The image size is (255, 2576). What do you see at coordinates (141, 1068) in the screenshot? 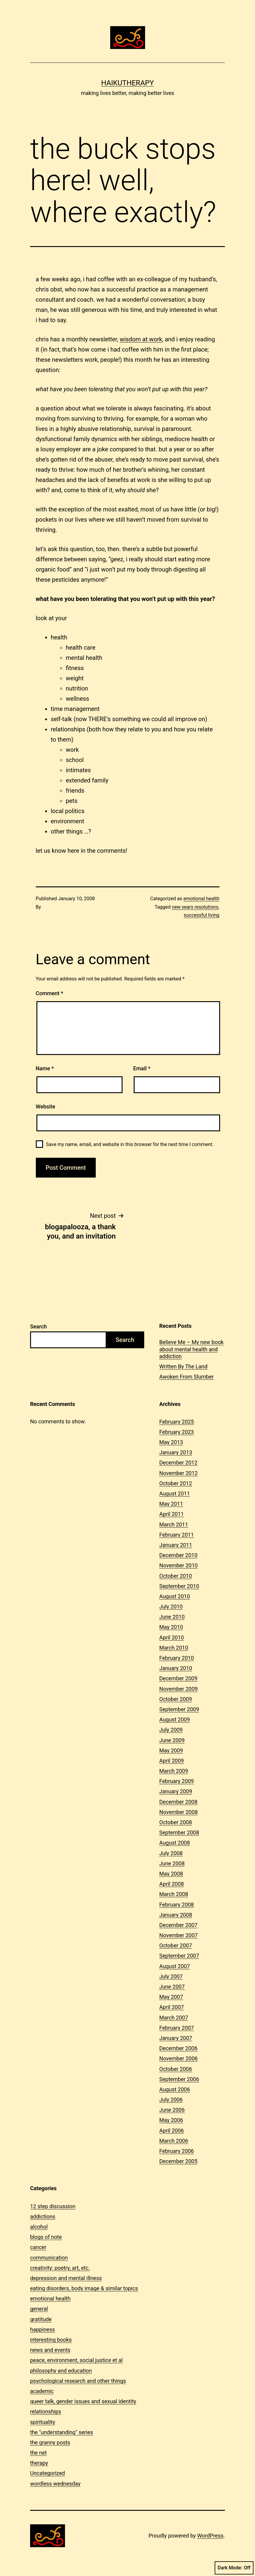
I see `Email` at bounding box center [141, 1068].